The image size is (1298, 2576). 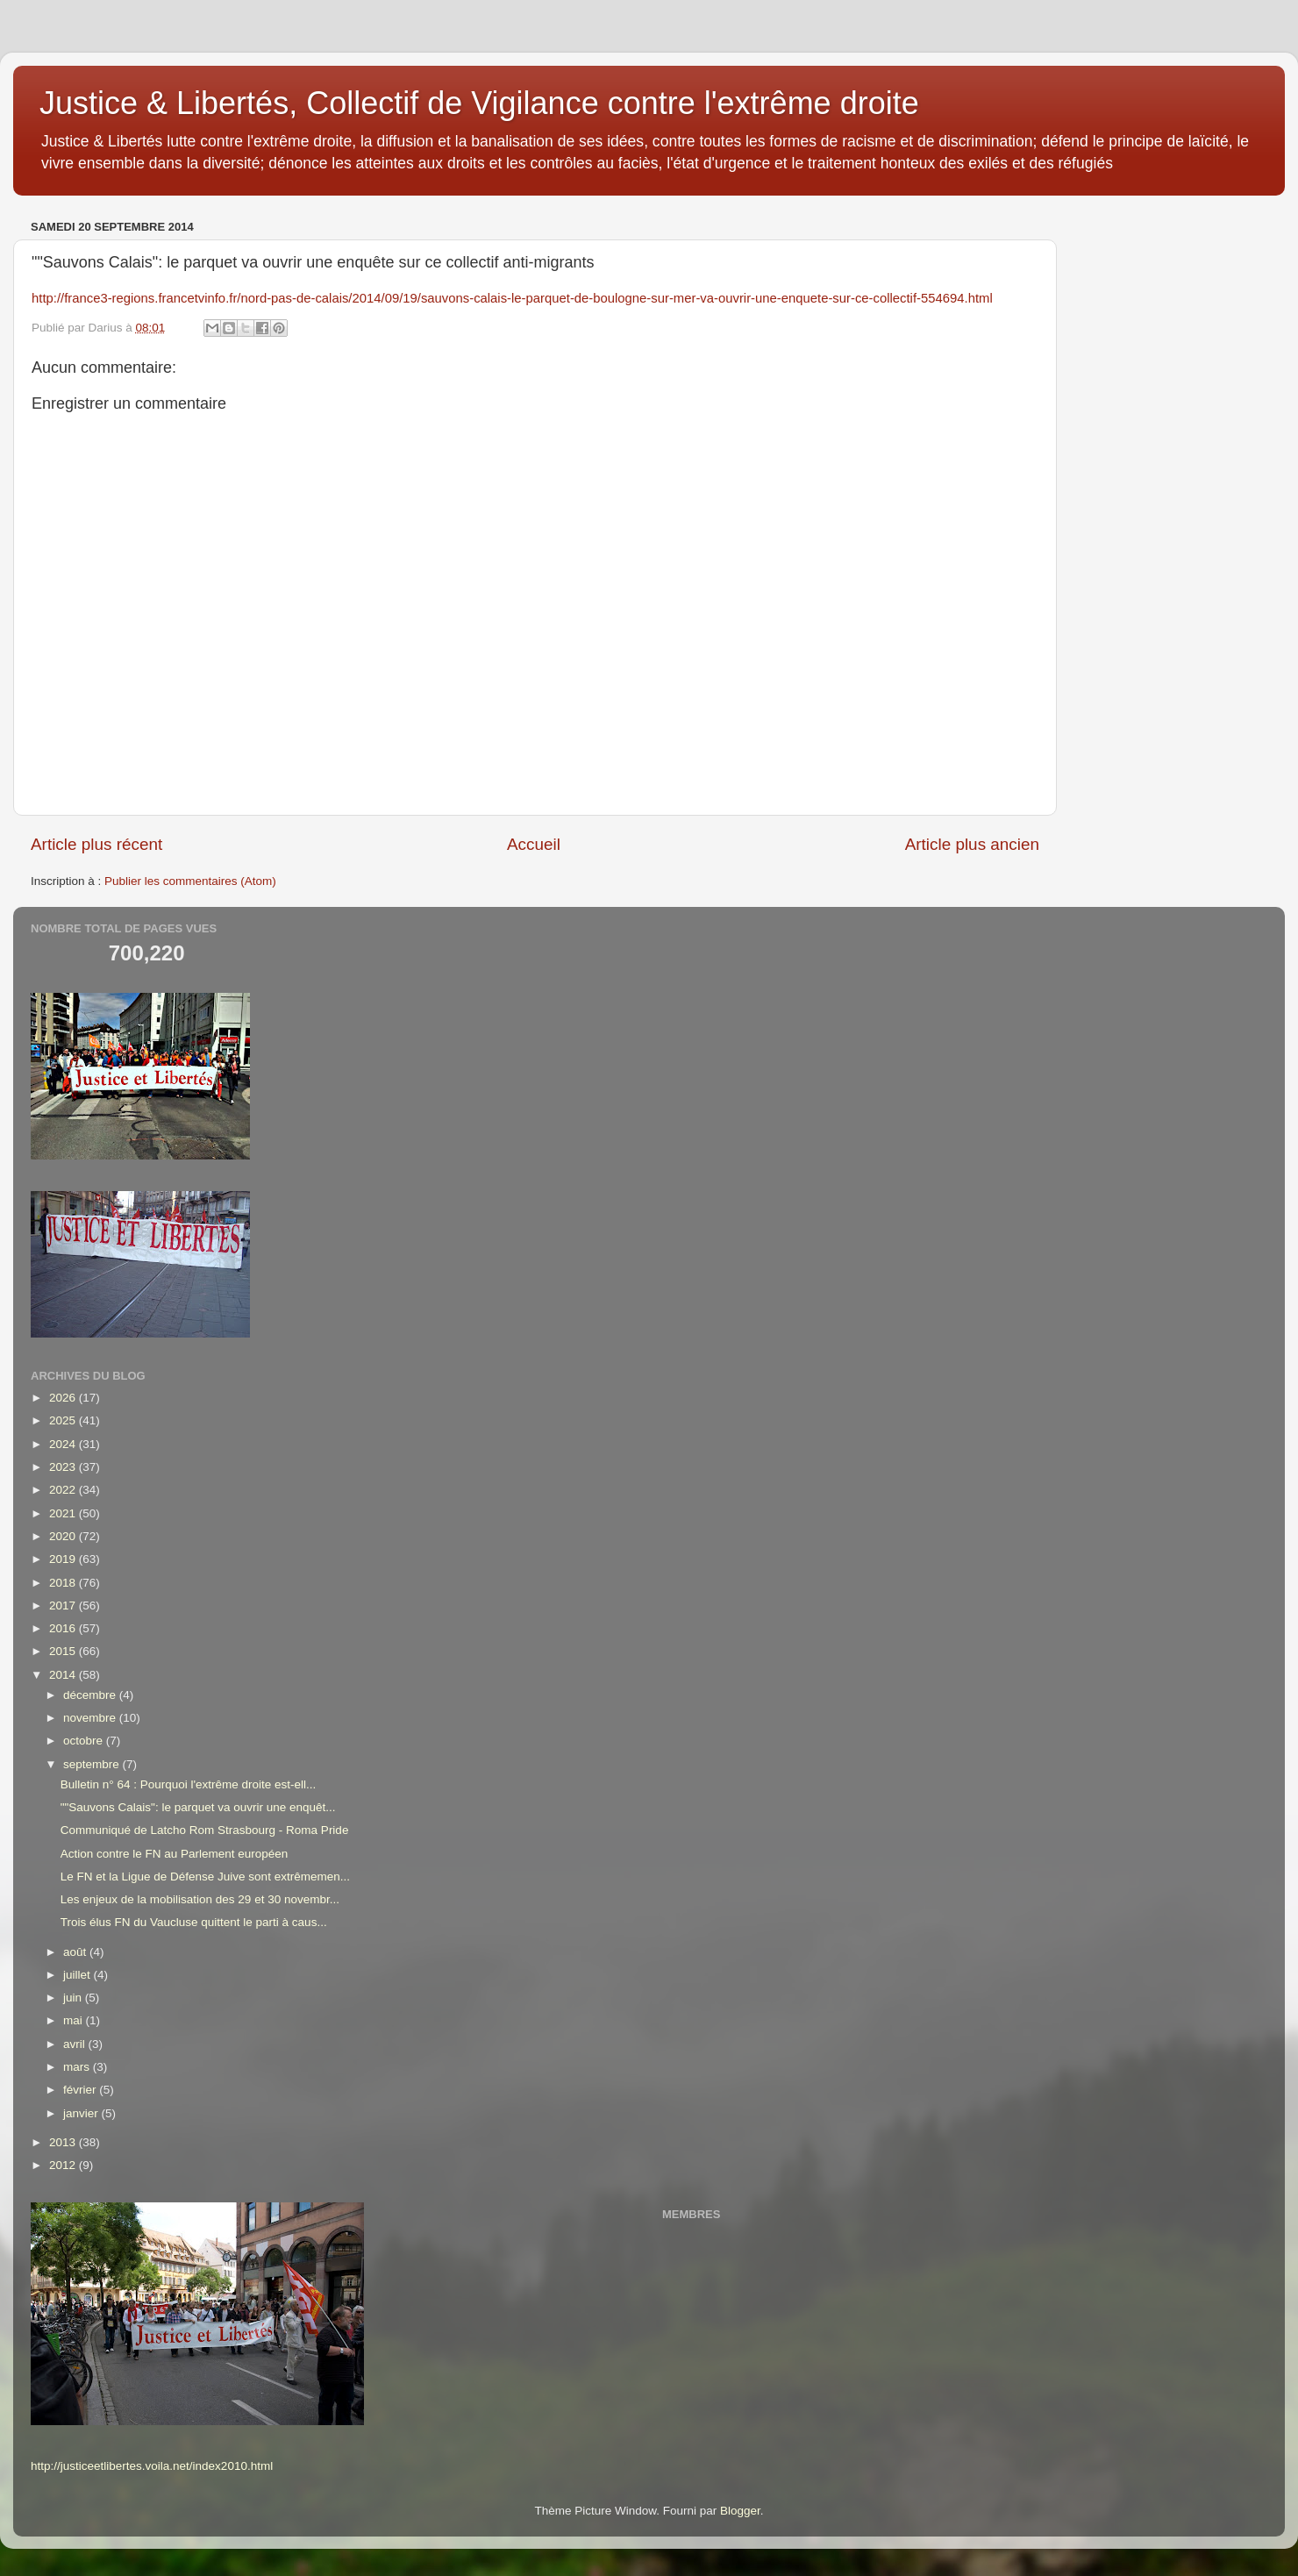 I want to click on 2018, so click(x=64, y=1582).